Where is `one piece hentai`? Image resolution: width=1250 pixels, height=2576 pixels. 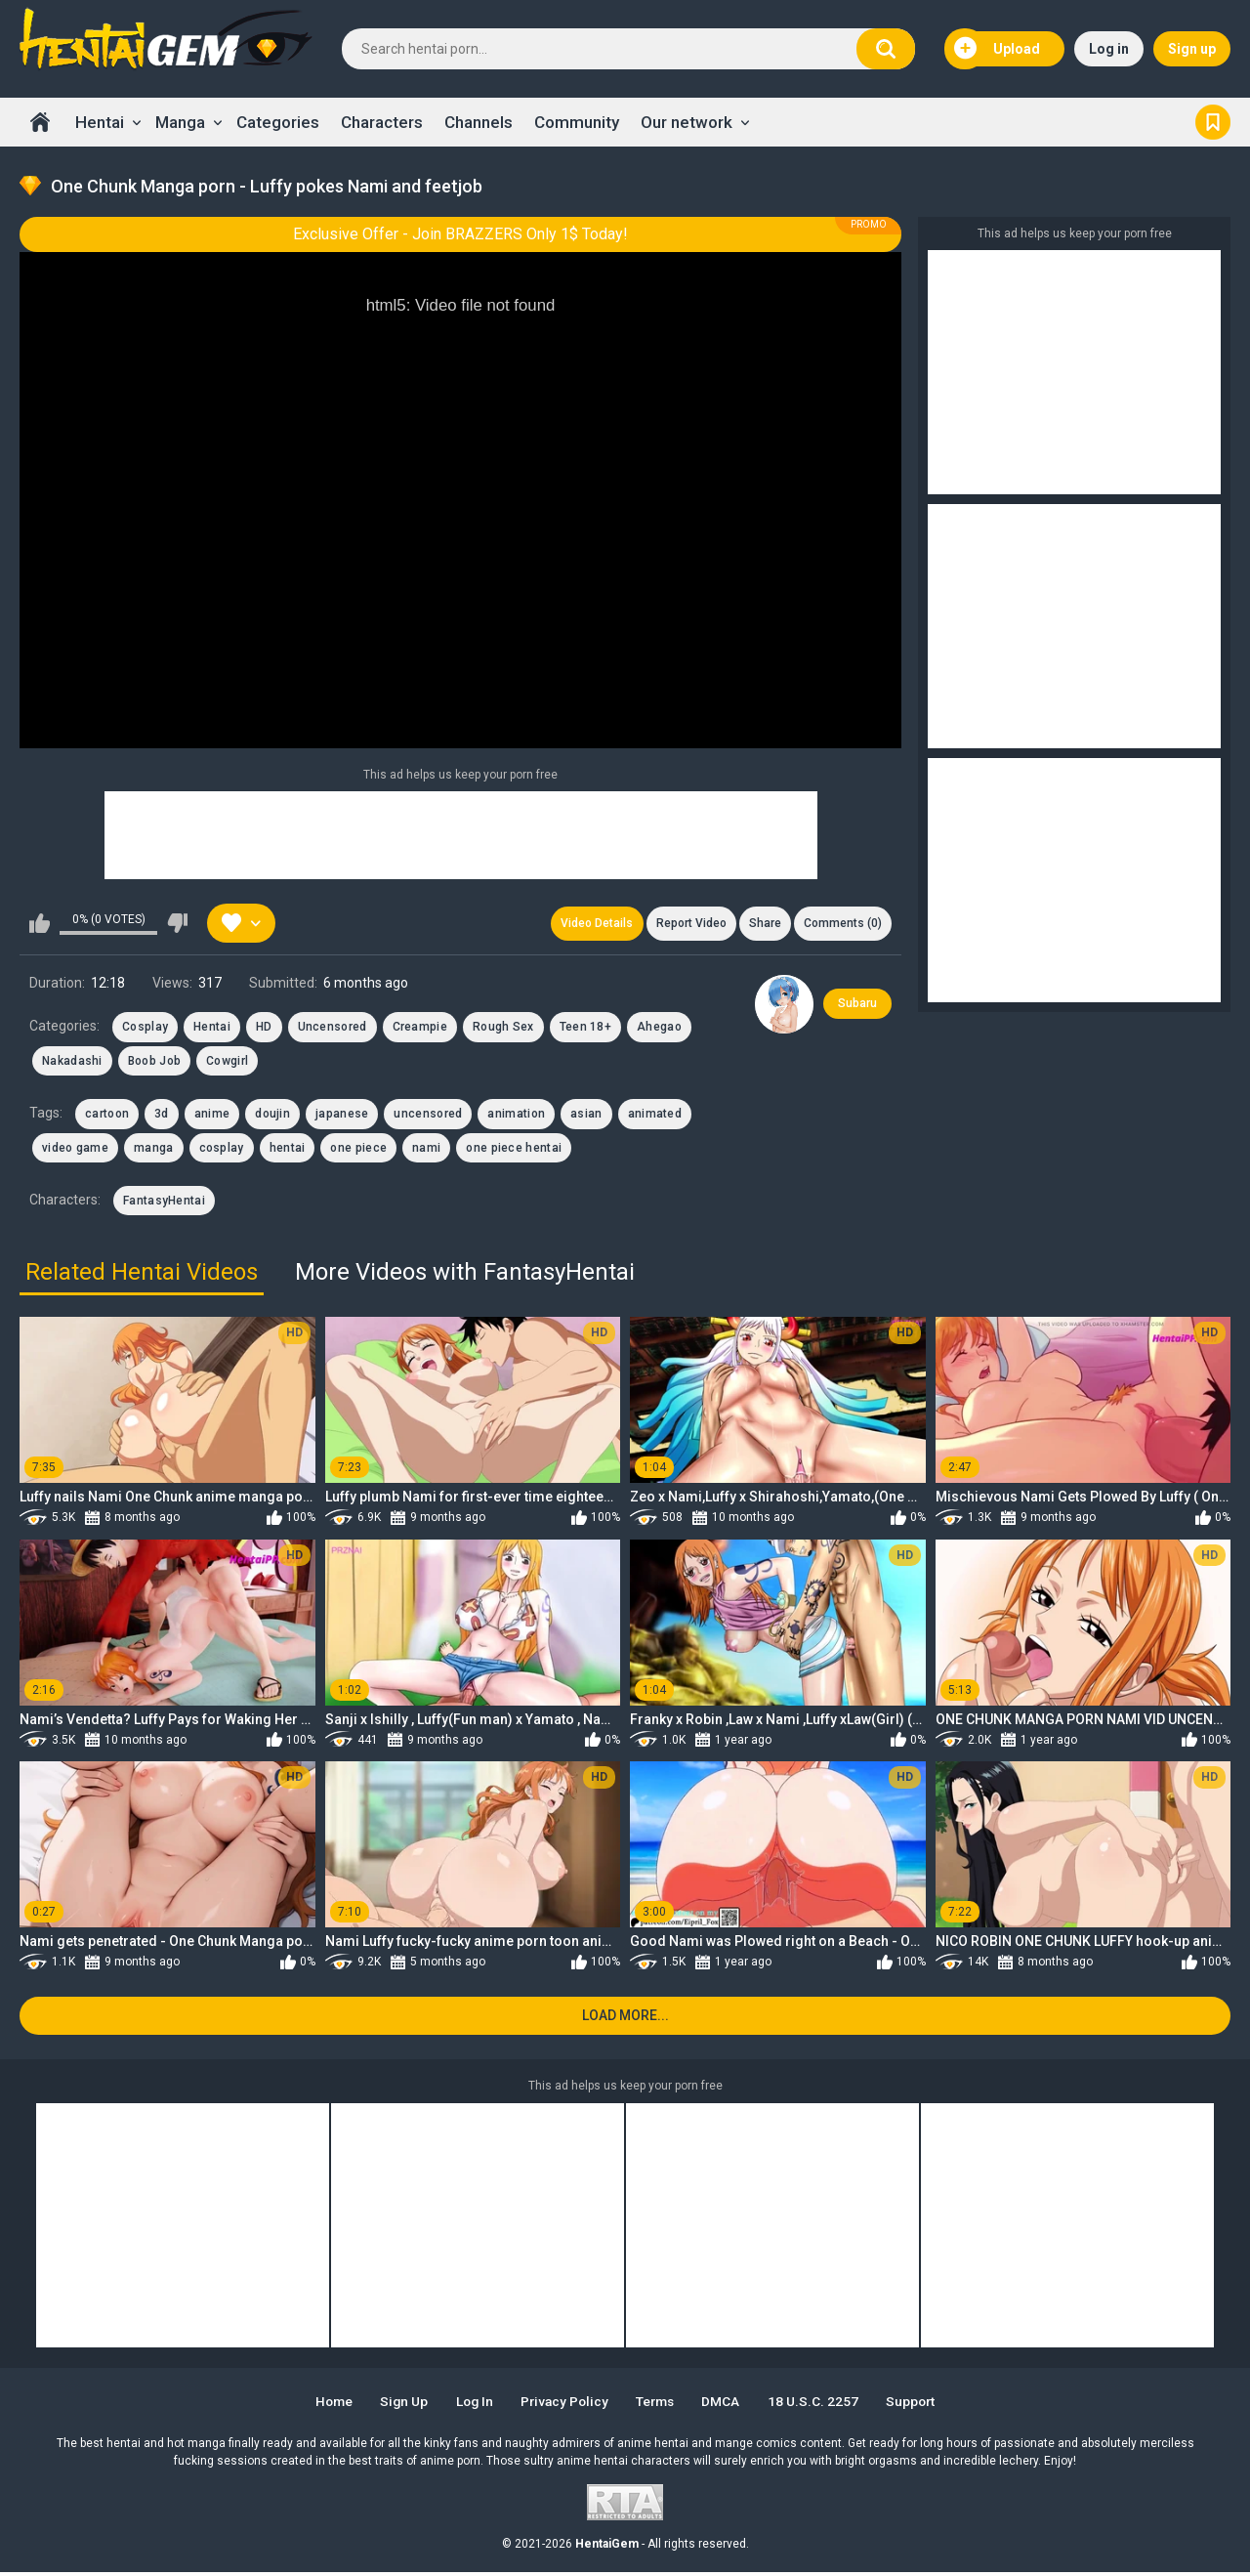 one piece hentai is located at coordinates (514, 1149).